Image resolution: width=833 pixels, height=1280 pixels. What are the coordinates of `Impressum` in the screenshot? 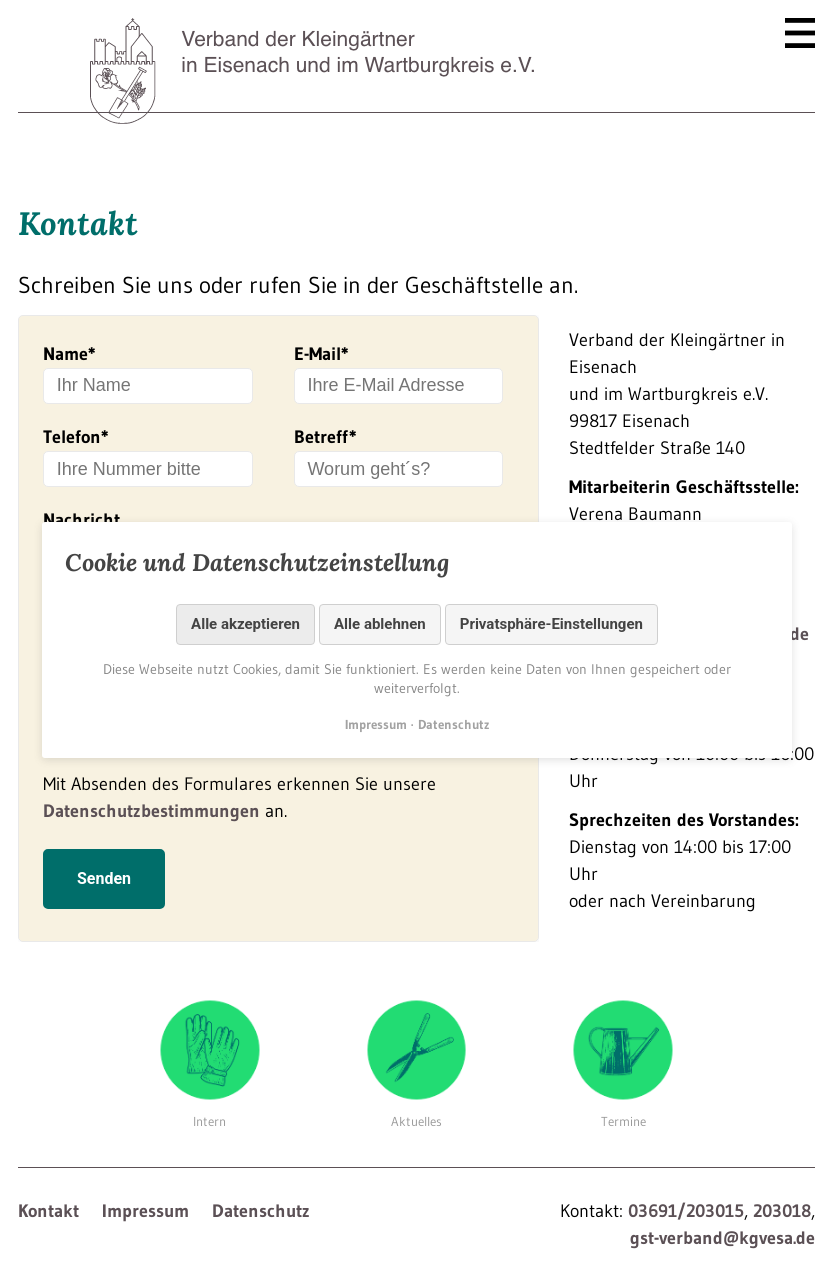 It's located at (145, 1227).